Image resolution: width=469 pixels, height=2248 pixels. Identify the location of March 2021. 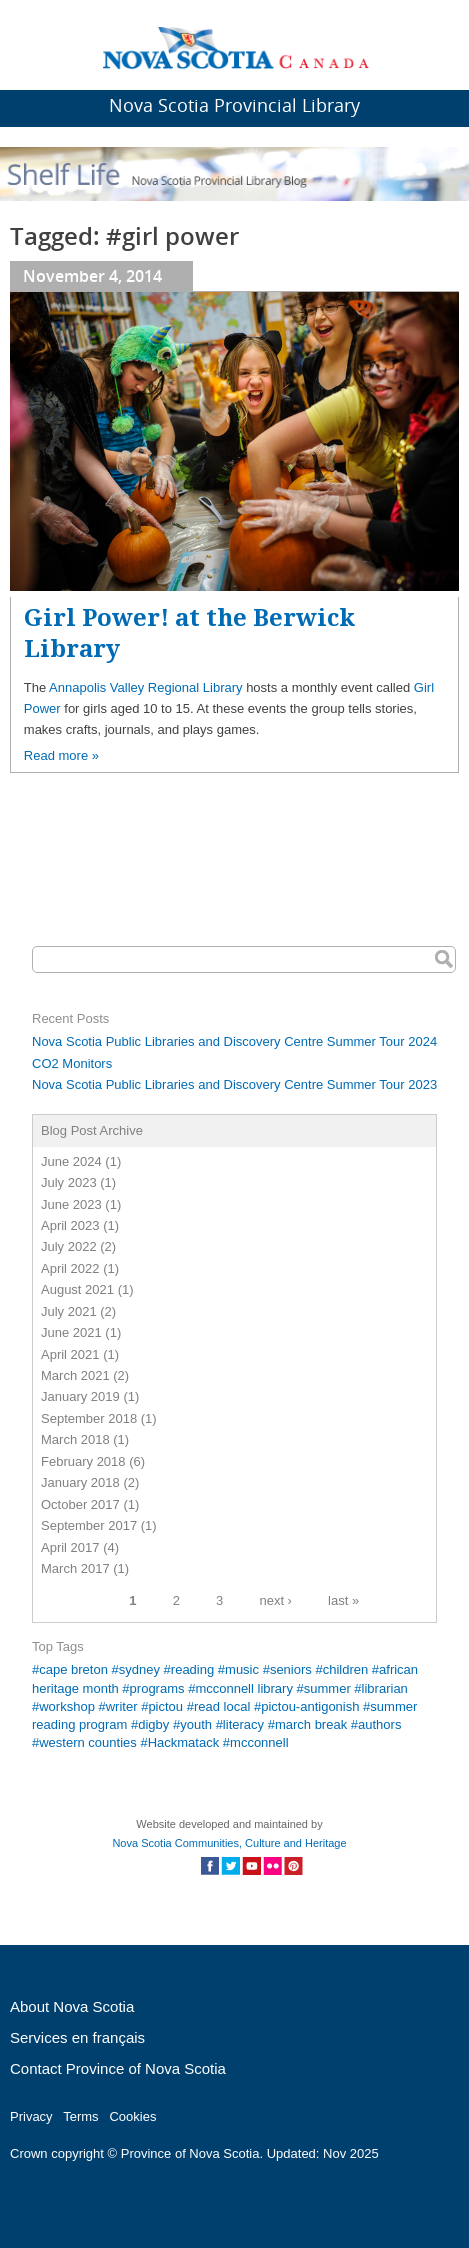
(75, 1375).